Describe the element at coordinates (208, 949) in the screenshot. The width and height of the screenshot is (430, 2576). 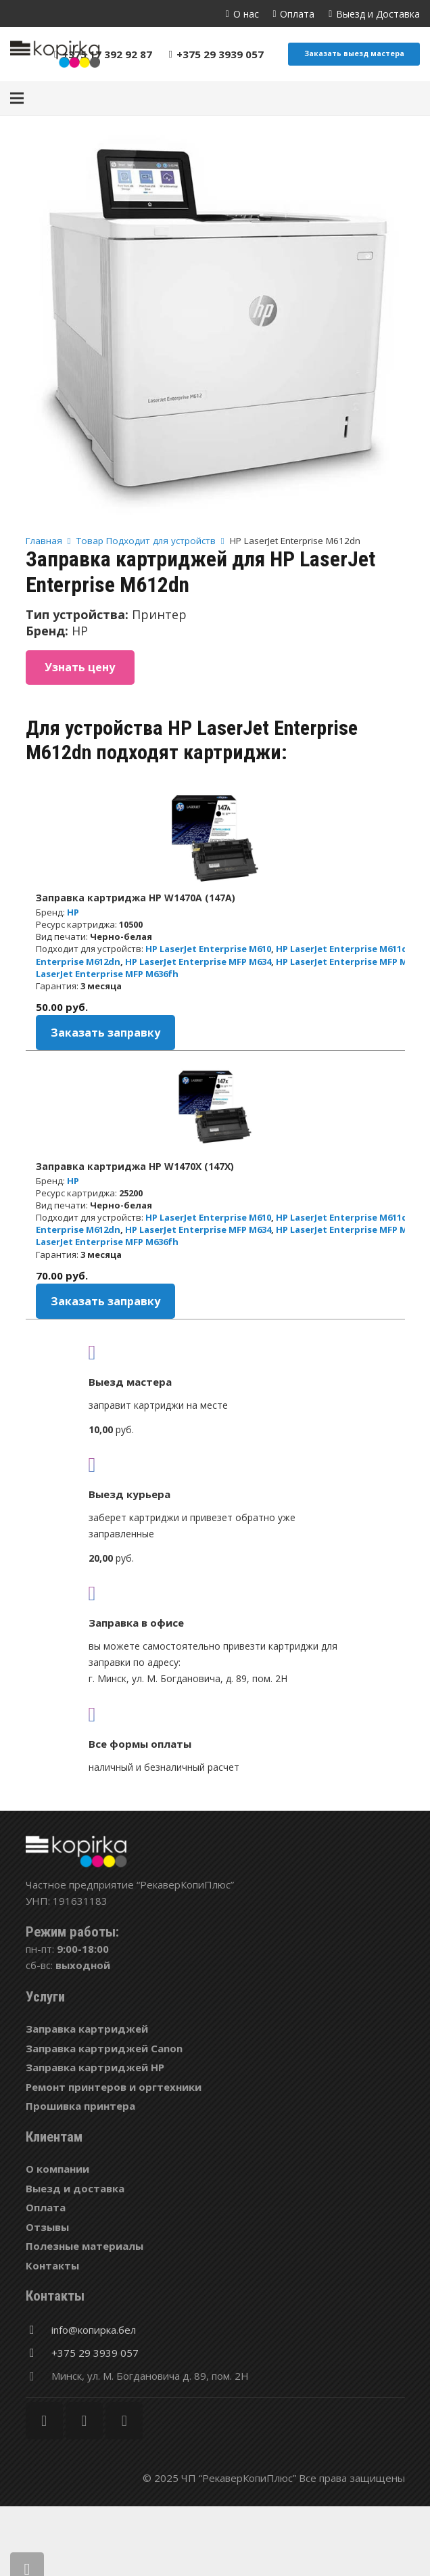
I see `HP LaserJet Enterprise M610` at that location.